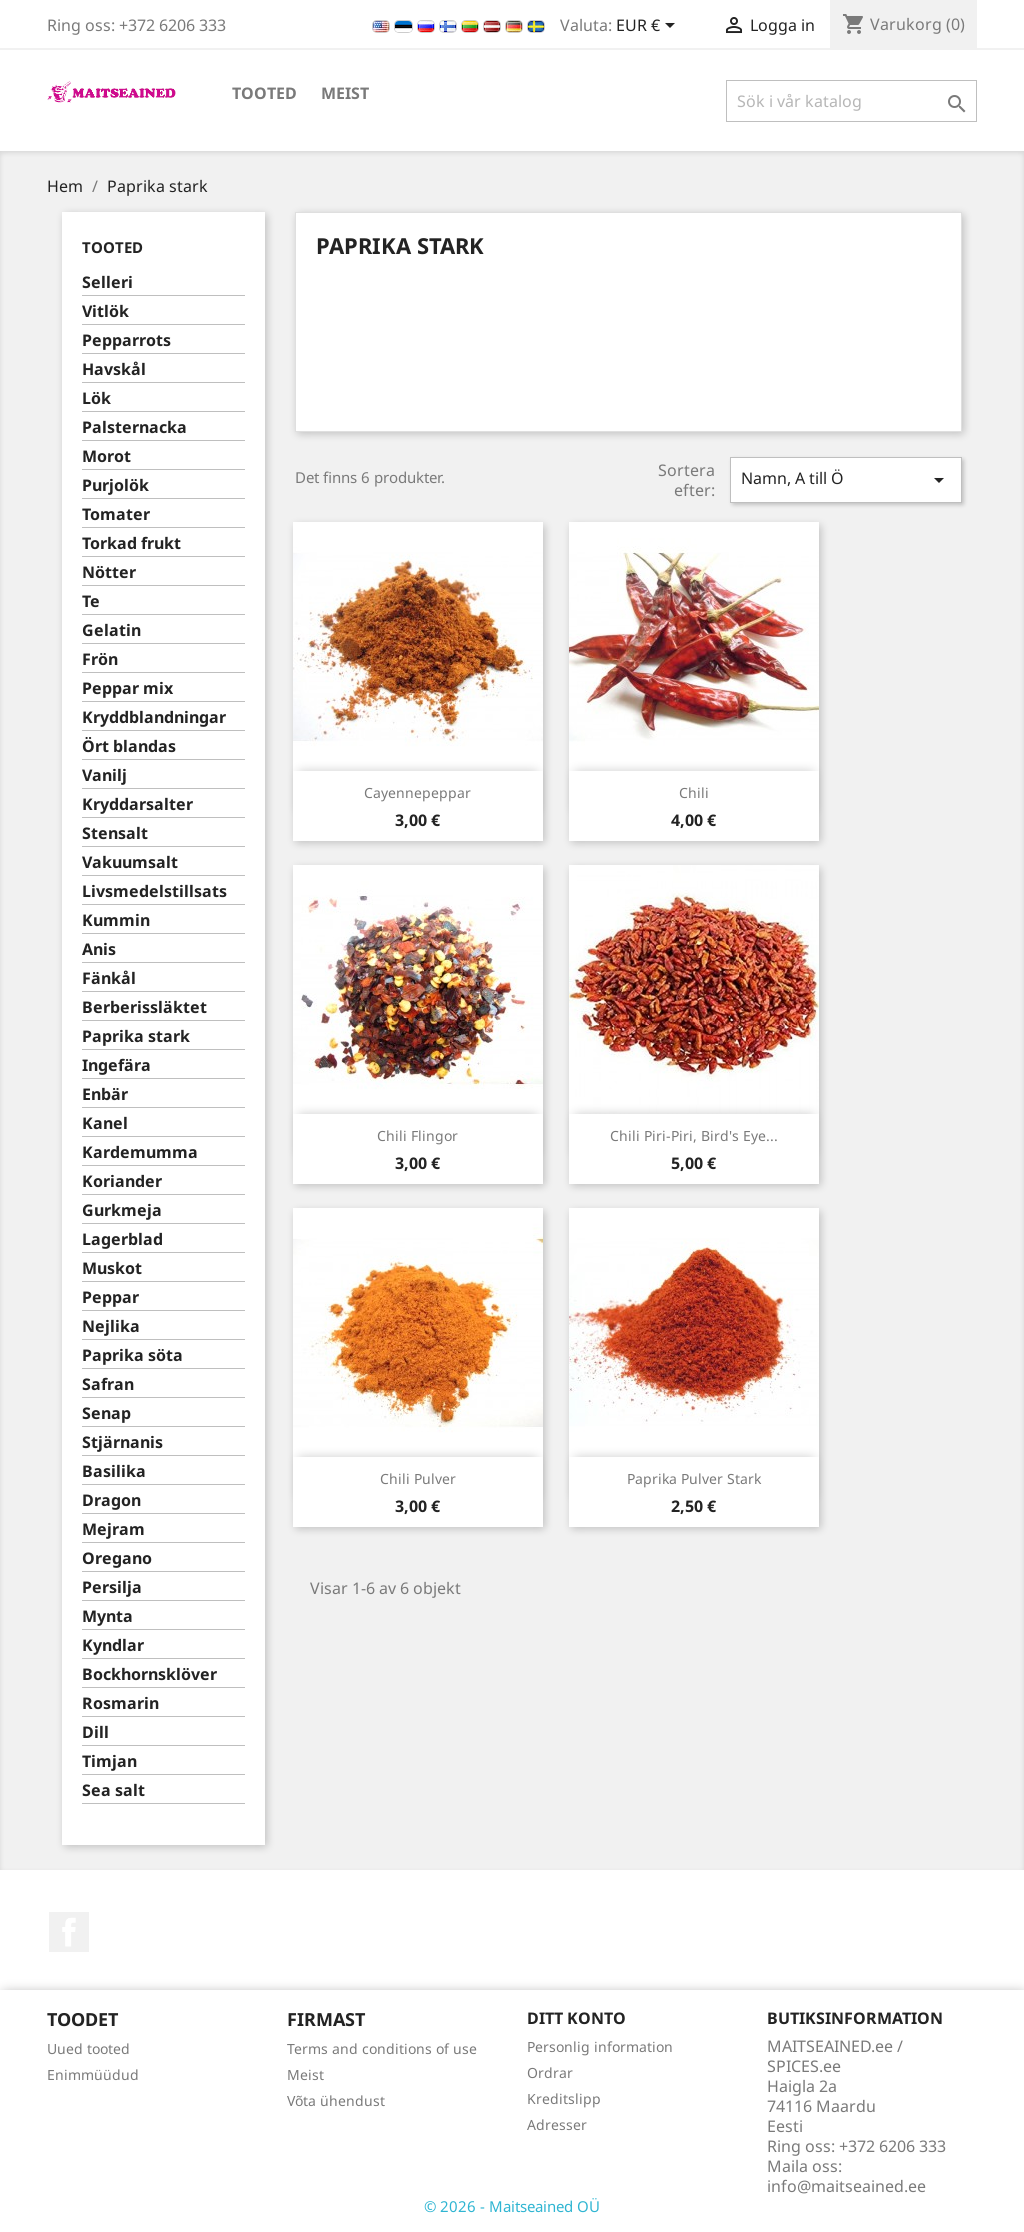  I want to click on Paprika stark, so click(136, 1036).